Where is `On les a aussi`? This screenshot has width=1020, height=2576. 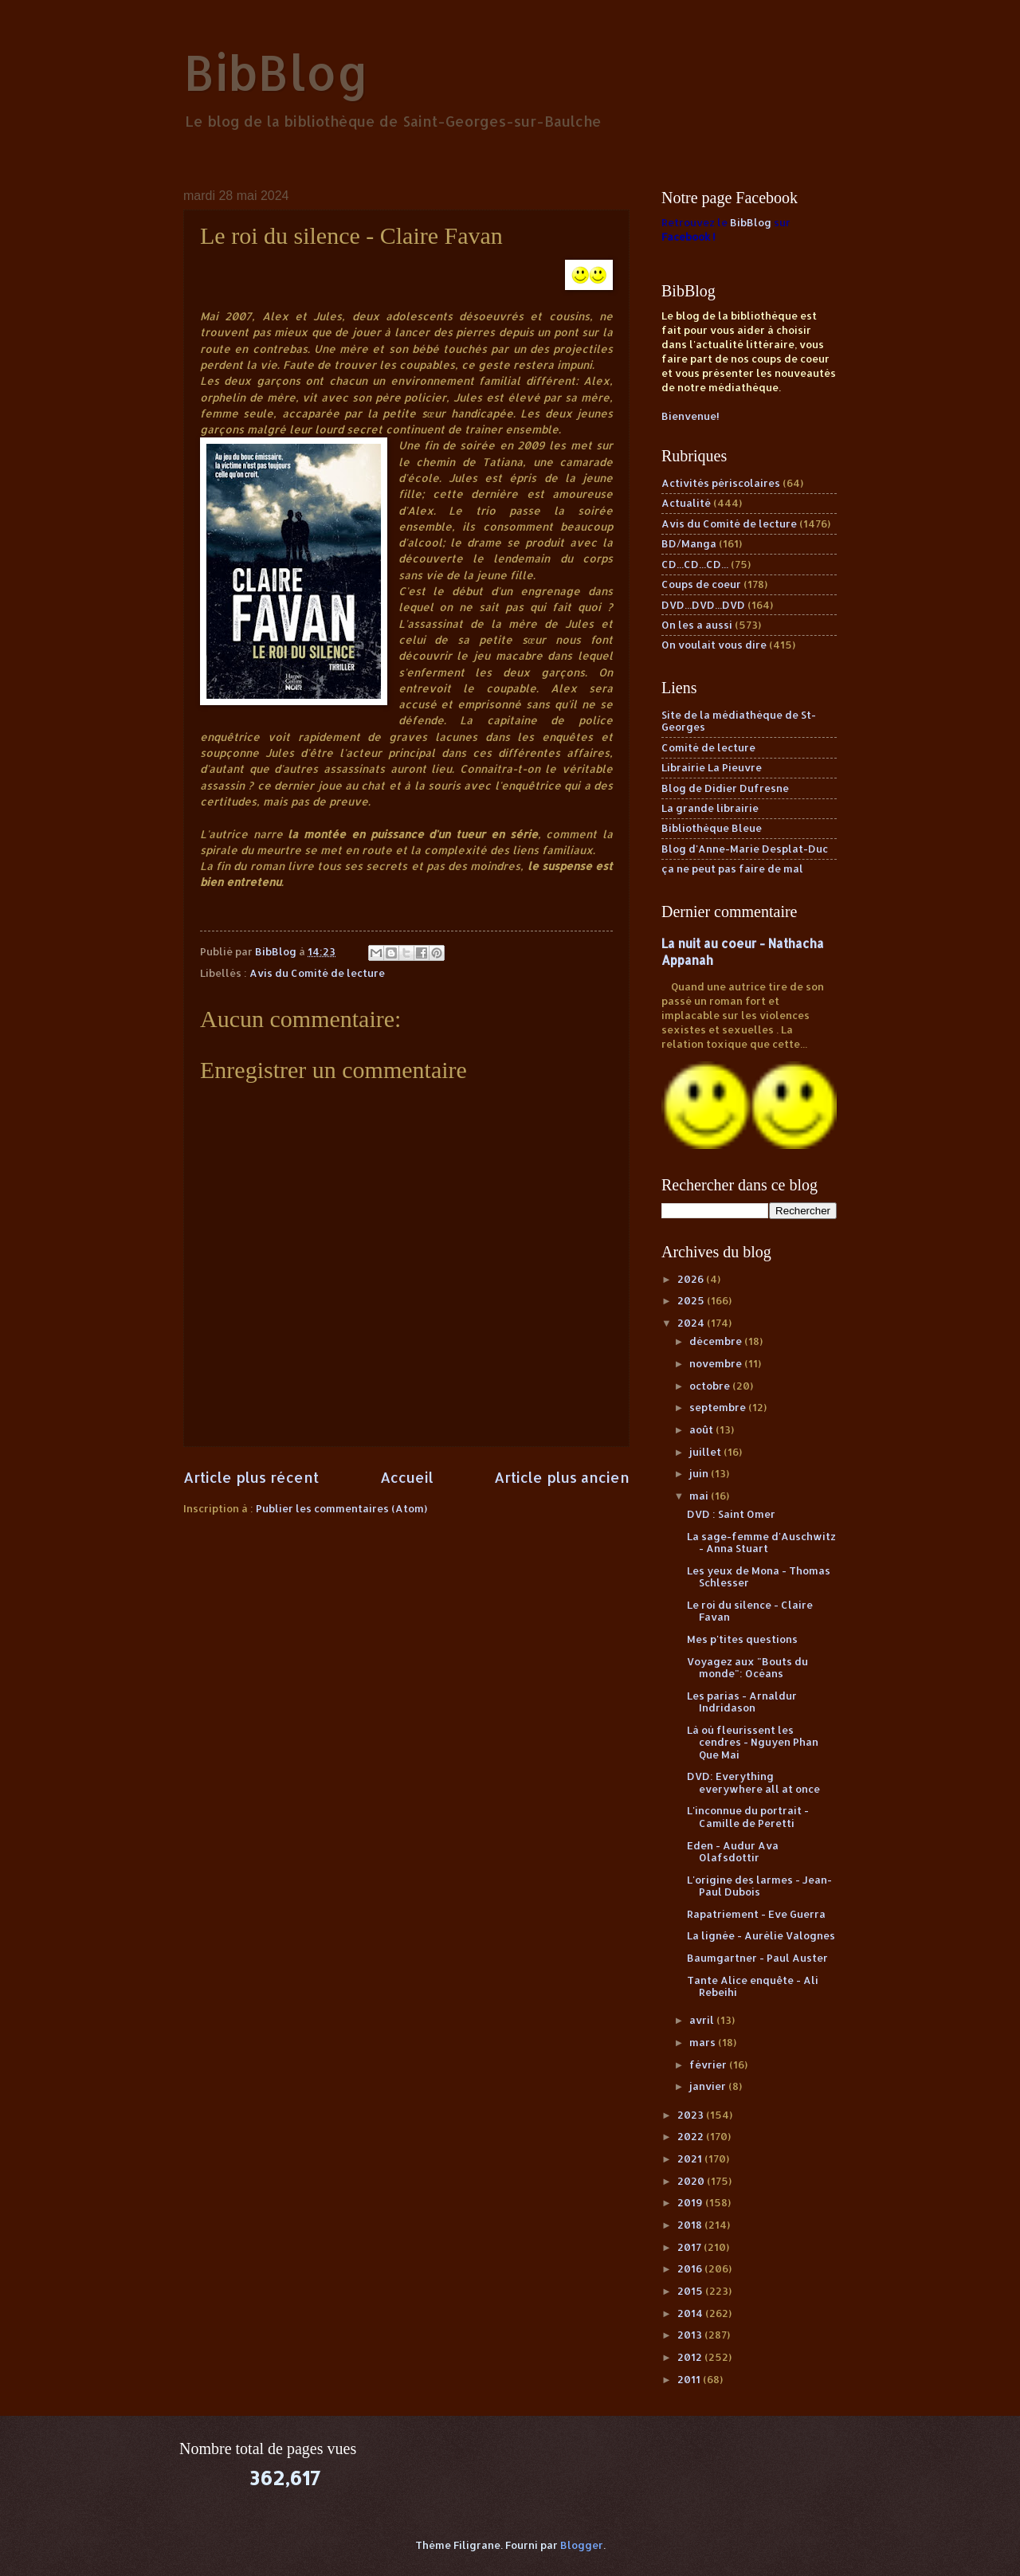 On les a aussi is located at coordinates (696, 624).